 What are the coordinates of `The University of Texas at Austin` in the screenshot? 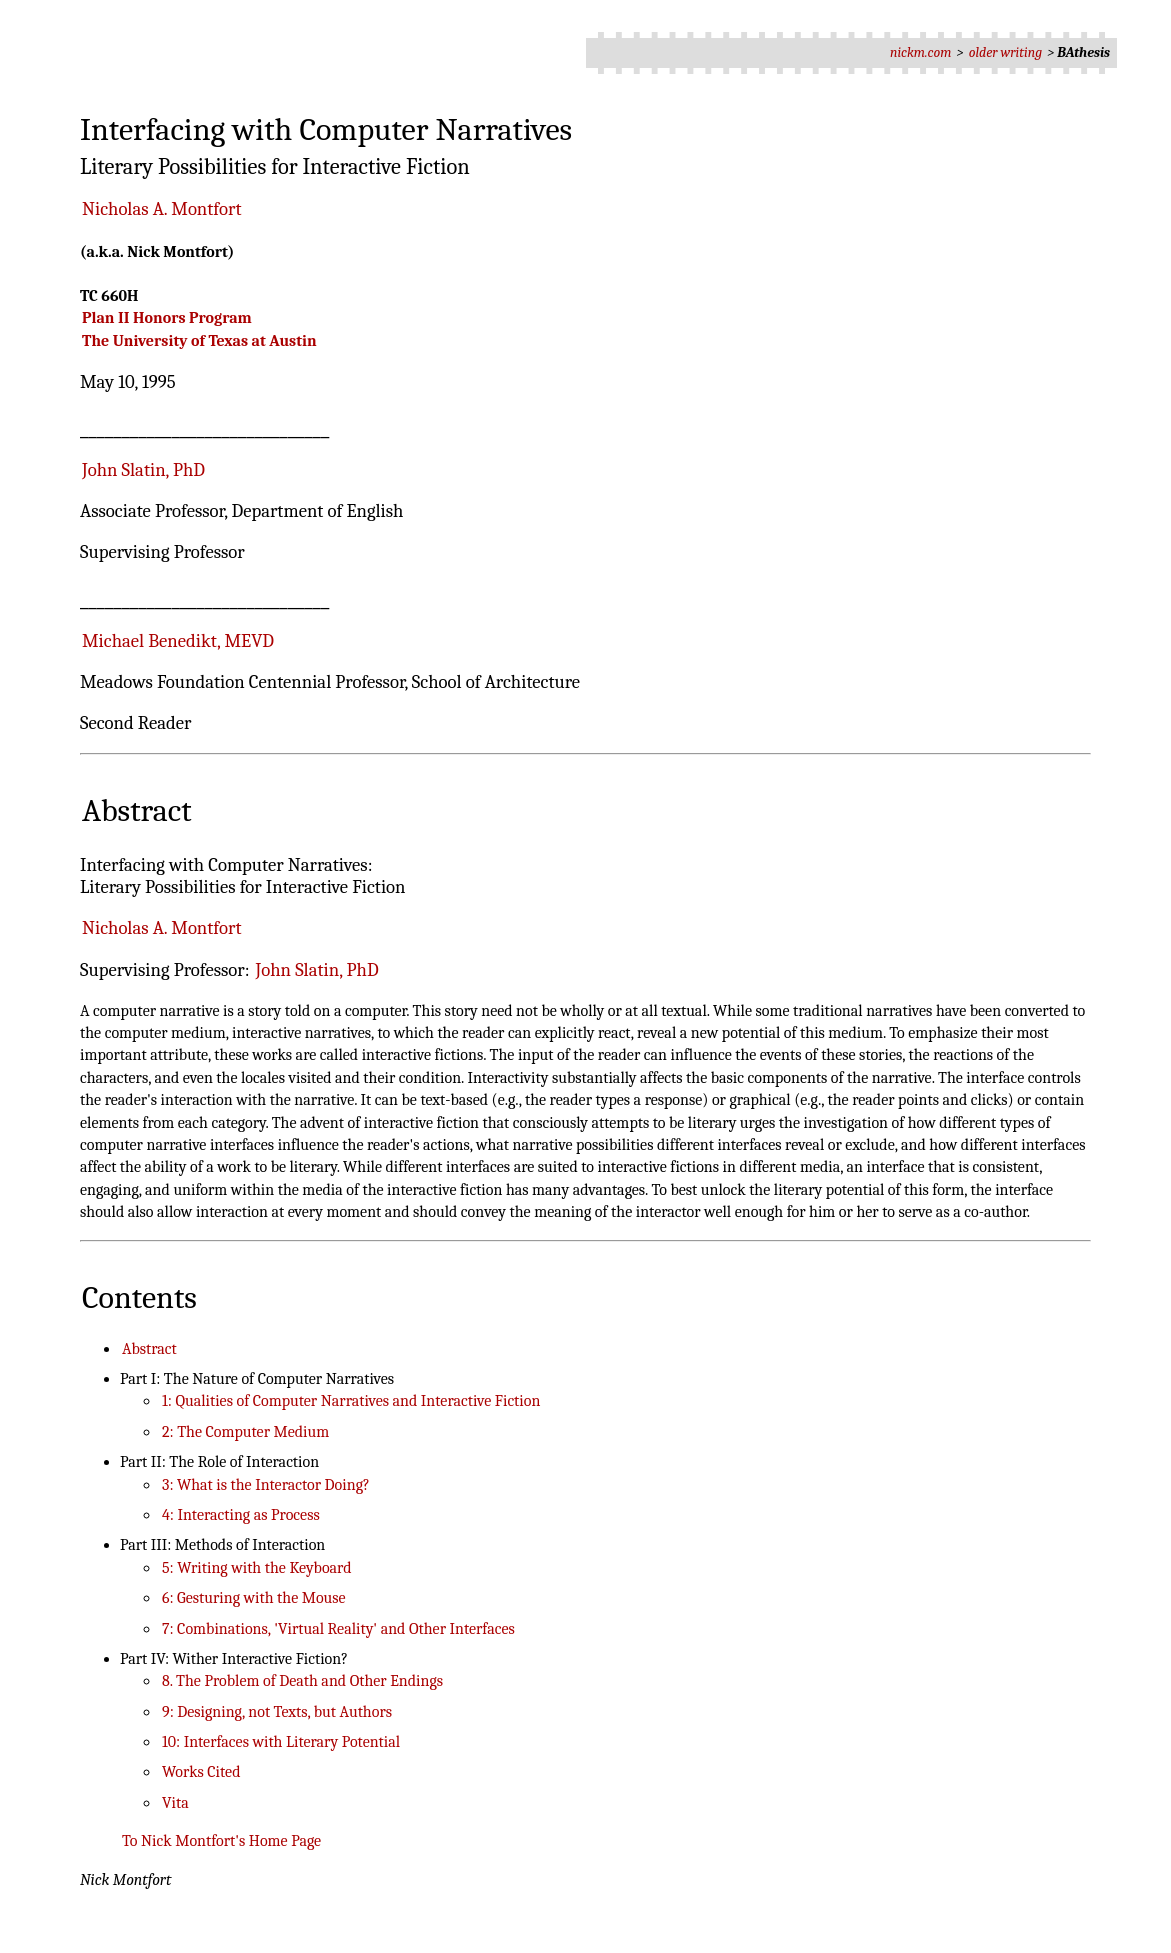 It's located at (199, 341).